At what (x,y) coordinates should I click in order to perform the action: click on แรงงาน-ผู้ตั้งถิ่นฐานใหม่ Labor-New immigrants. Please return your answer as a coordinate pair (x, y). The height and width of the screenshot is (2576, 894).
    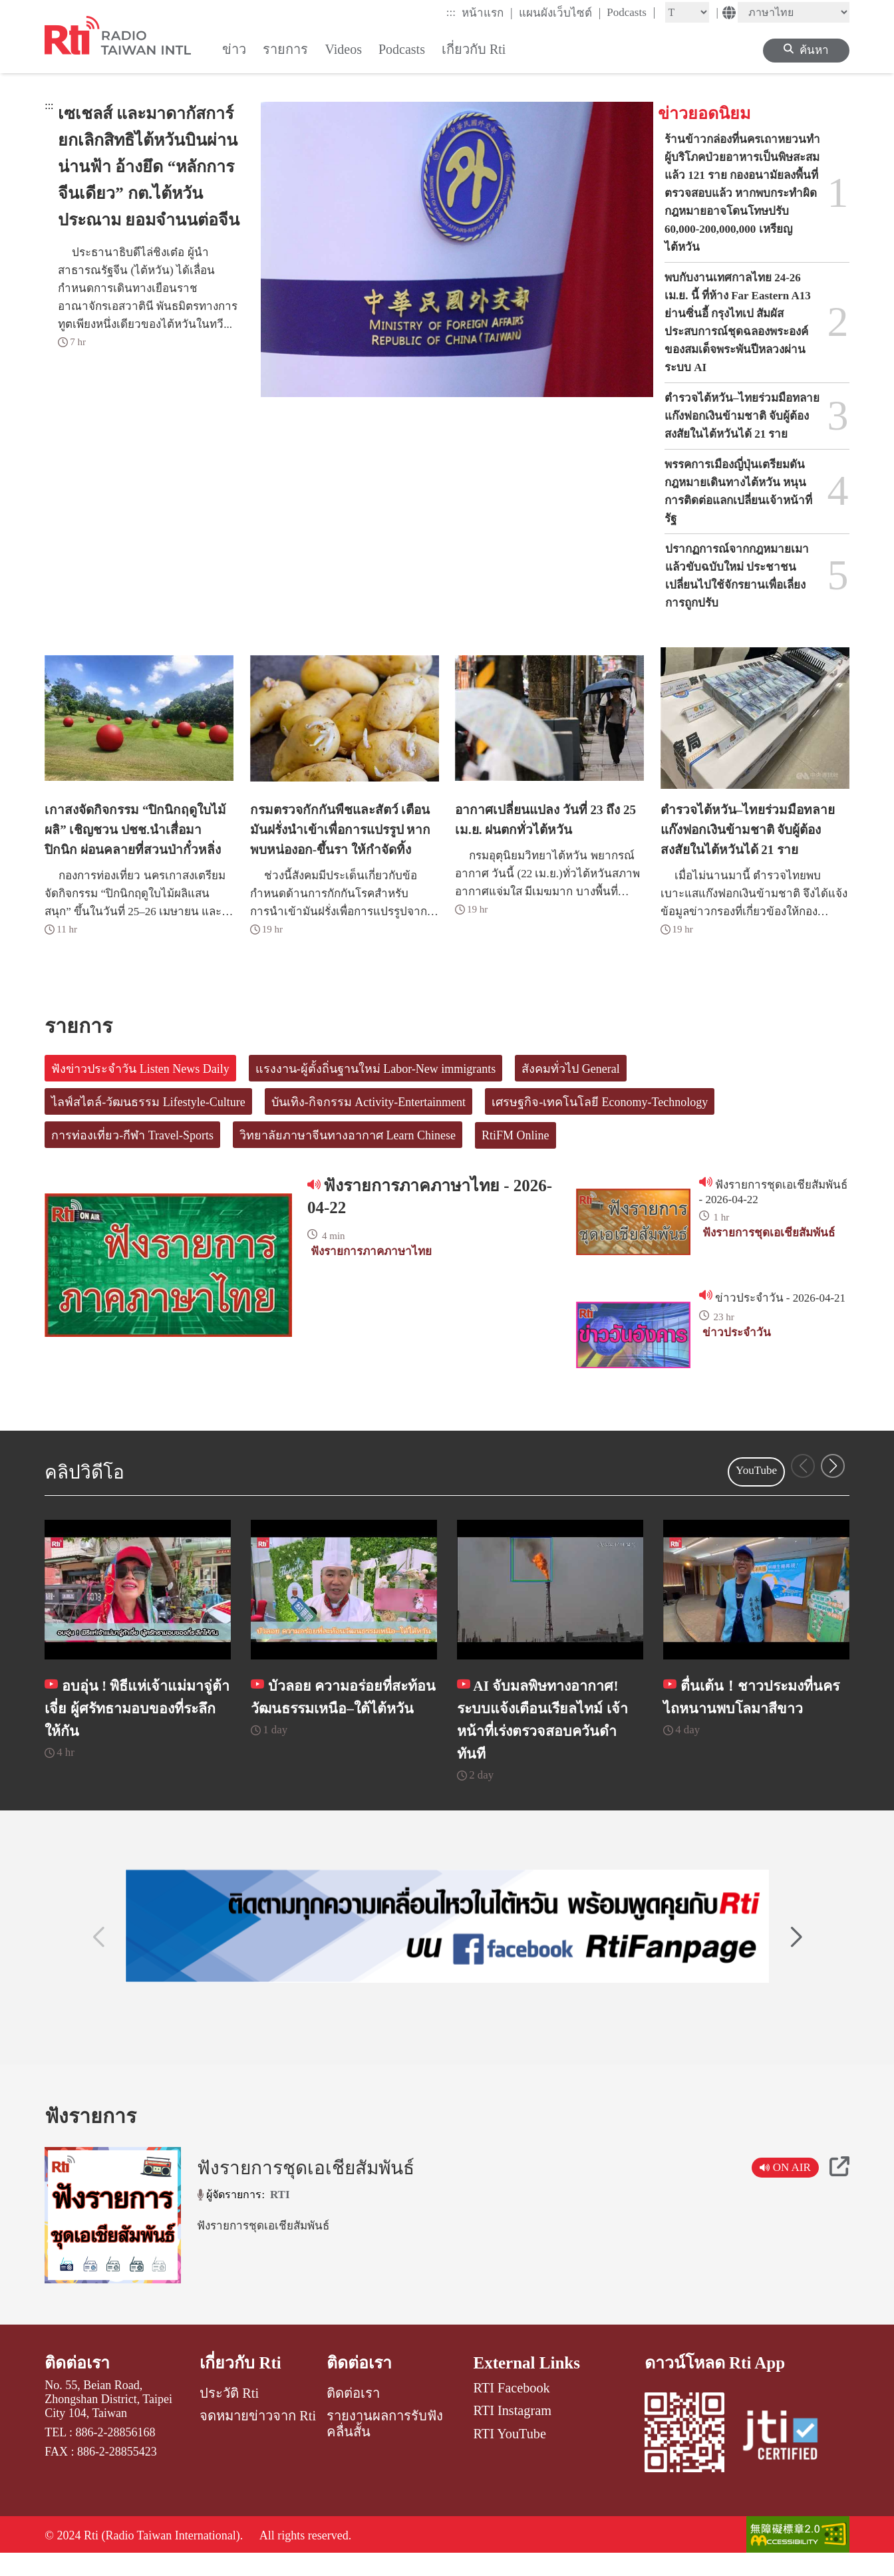
    Looking at the image, I should click on (375, 1068).